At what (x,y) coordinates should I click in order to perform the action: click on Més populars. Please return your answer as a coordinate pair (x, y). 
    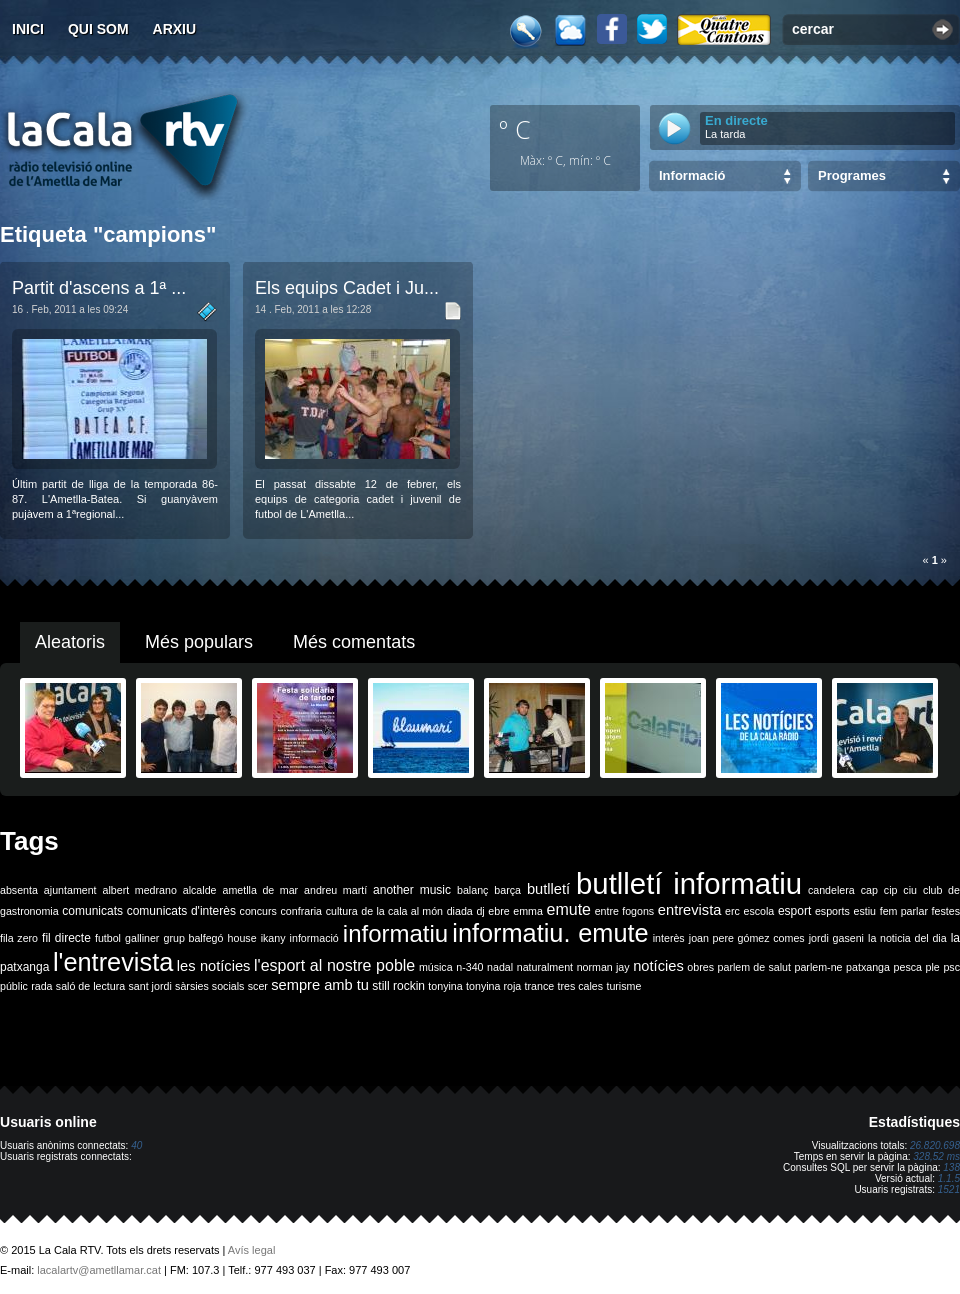
    Looking at the image, I should click on (199, 642).